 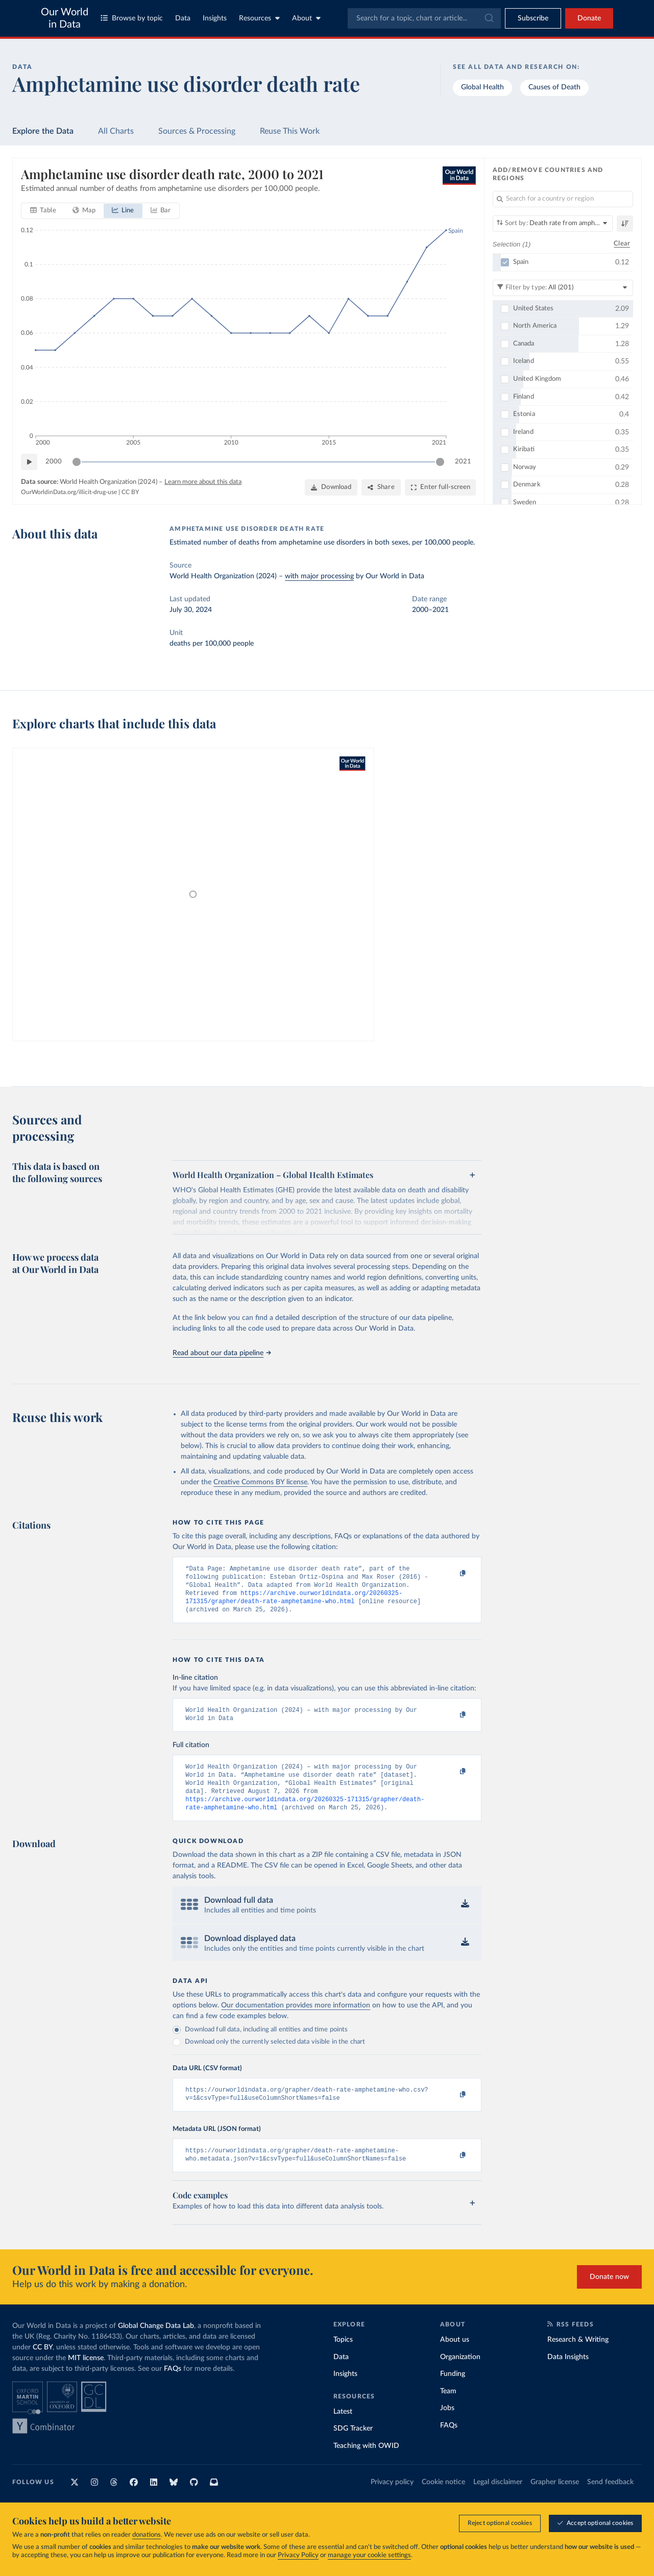 What do you see at coordinates (182, 18) in the screenshot?
I see `Data` at bounding box center [182, 18].